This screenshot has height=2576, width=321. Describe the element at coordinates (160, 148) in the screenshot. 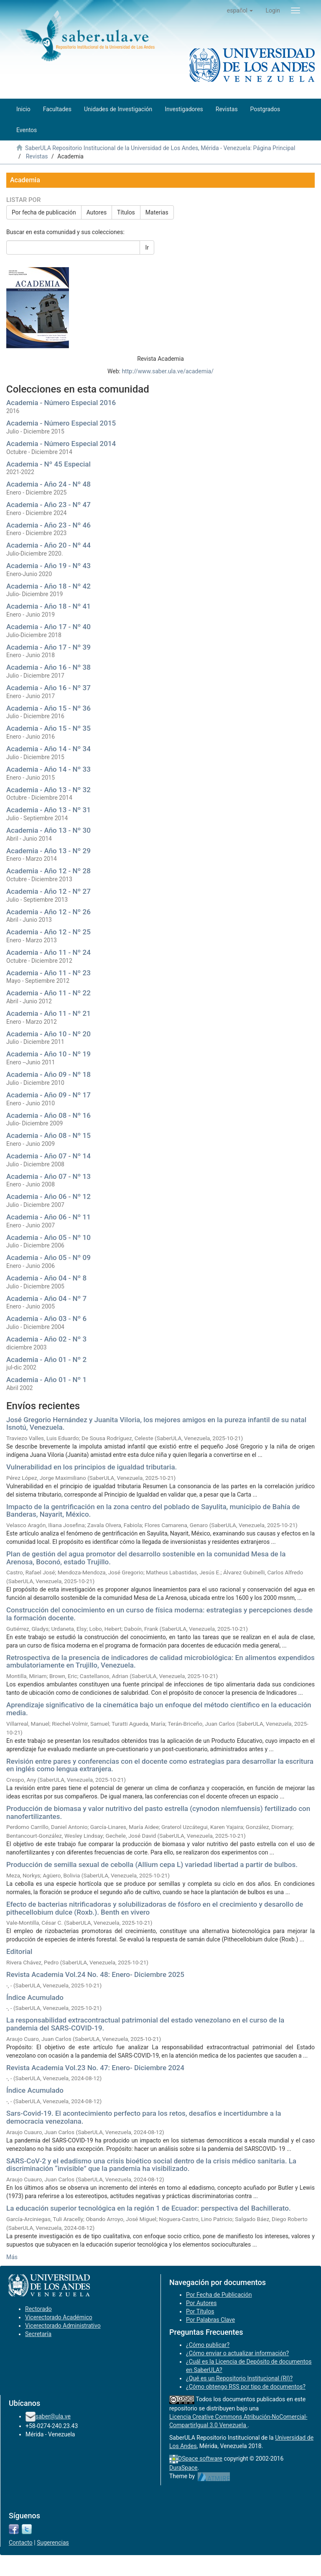

I see `SaberULA Repositorio Institucional de la Universidad de Los Andes, Mérida - Venezuela: Página Principal` at that location.